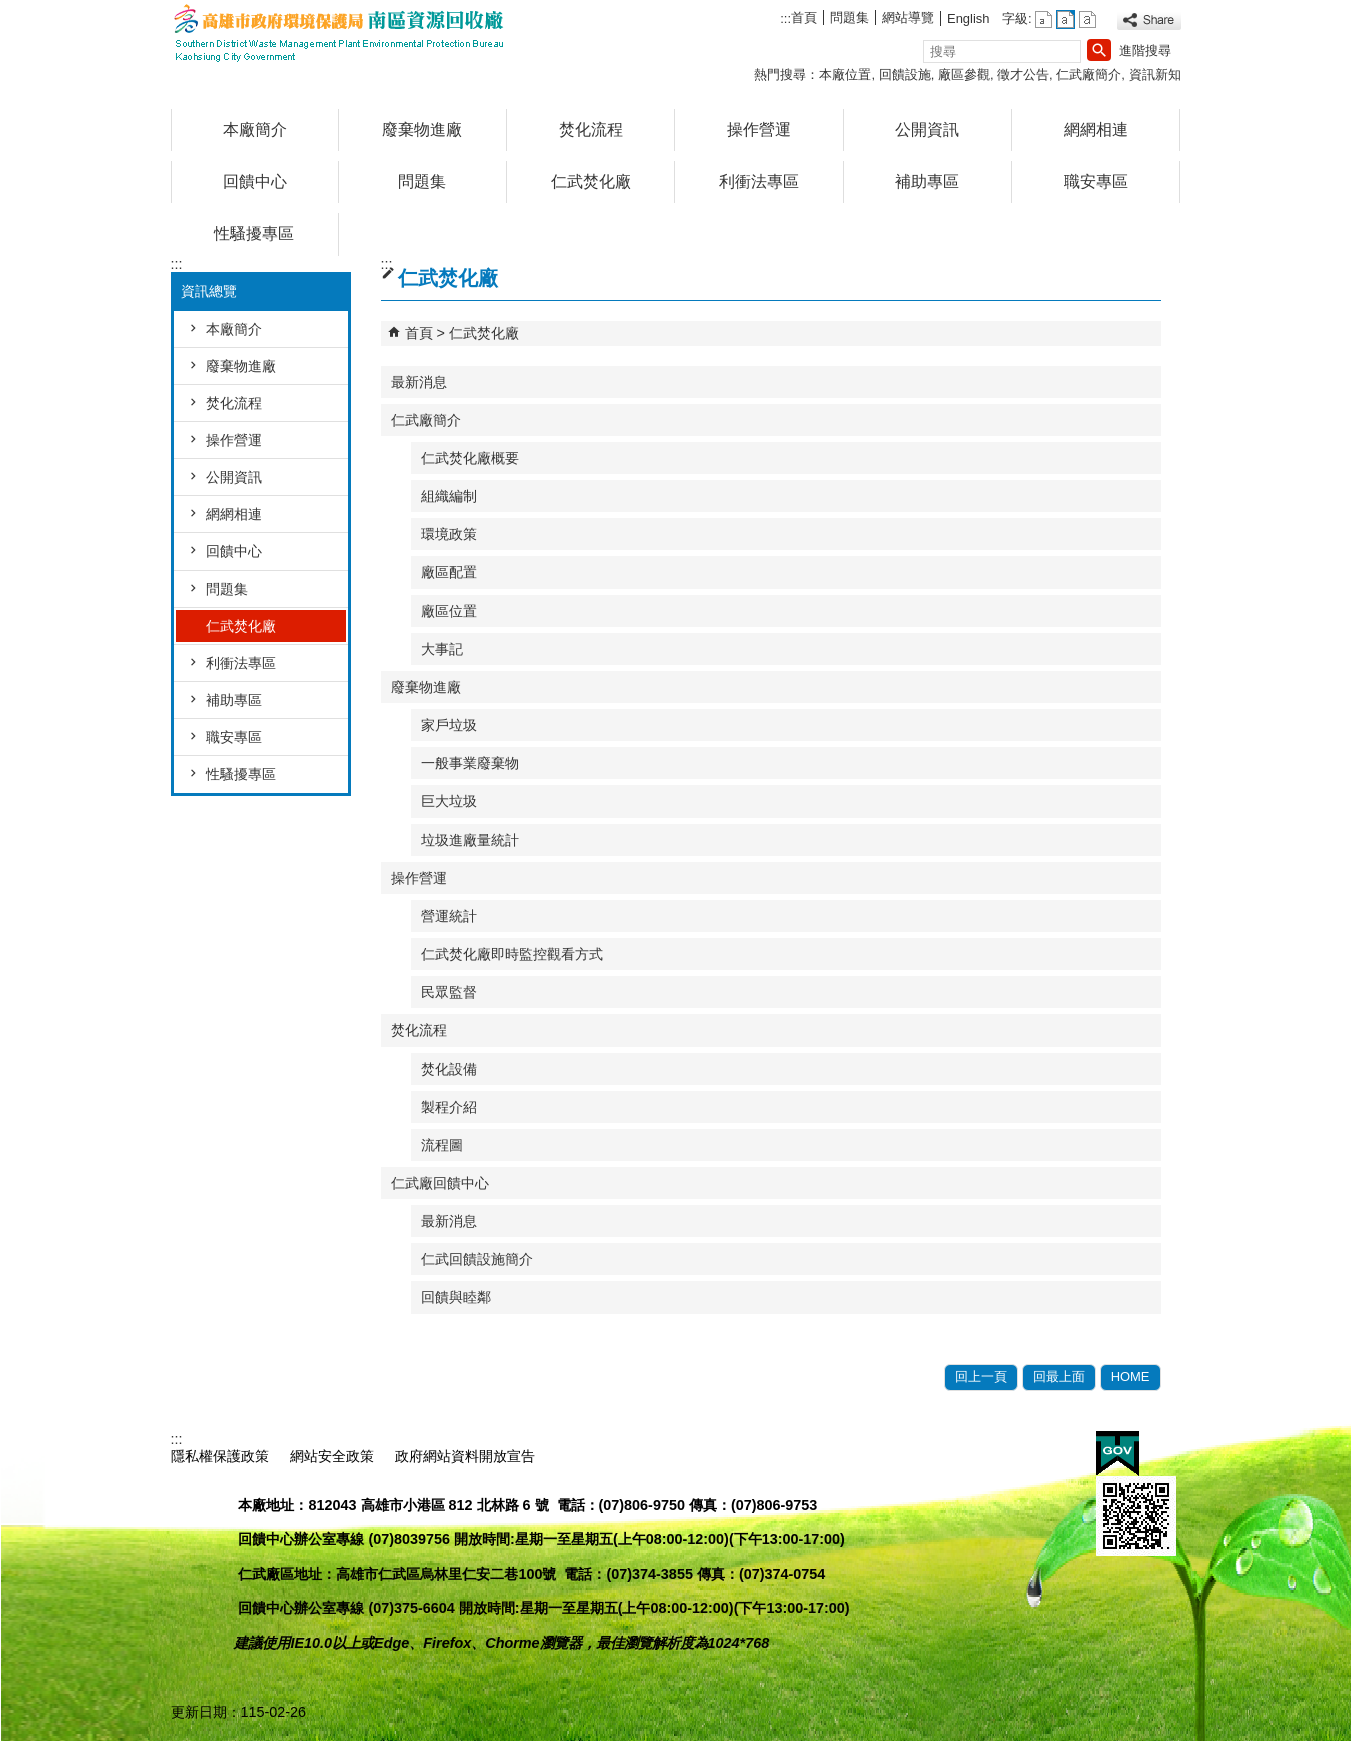 The image size is (1351, 1742). What do you see at coordinates (1043, 19) in the screenshot?
I see `字級等級：小 [button]` at bounding box center [1043, 19].